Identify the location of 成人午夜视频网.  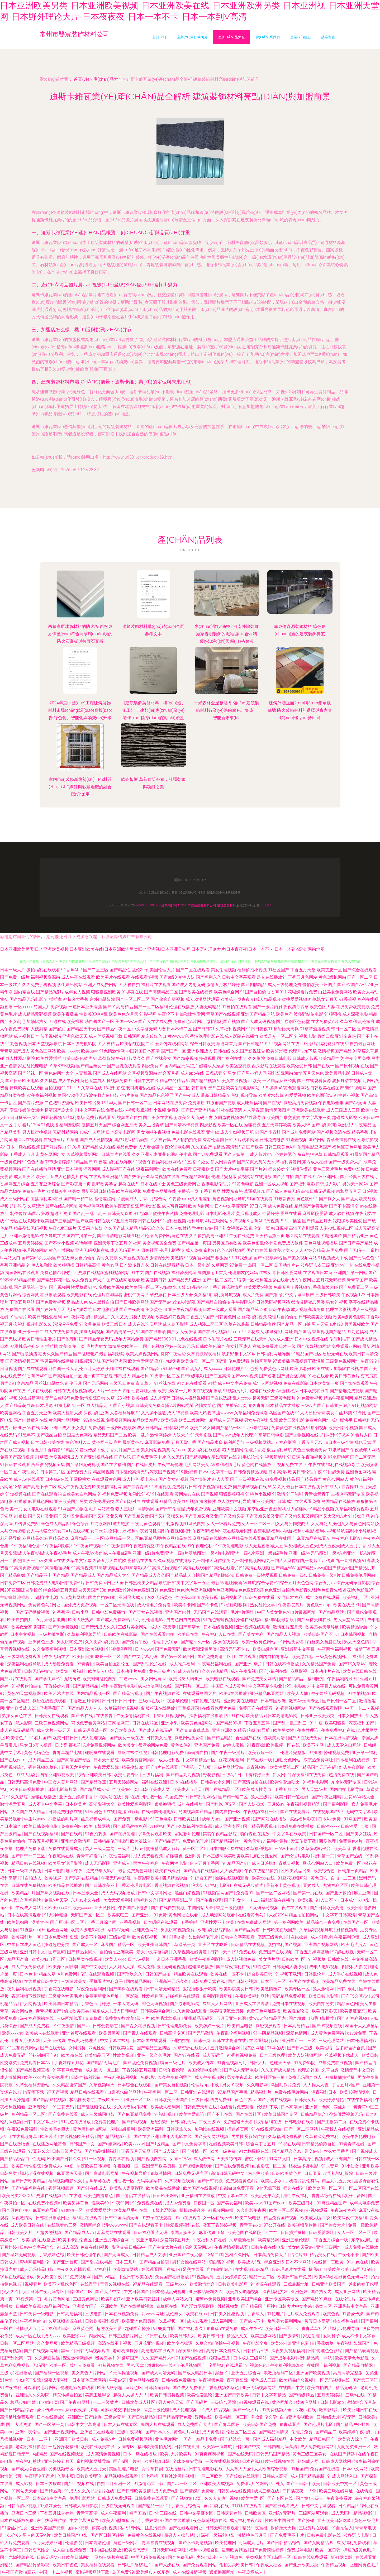
(209, 2077).